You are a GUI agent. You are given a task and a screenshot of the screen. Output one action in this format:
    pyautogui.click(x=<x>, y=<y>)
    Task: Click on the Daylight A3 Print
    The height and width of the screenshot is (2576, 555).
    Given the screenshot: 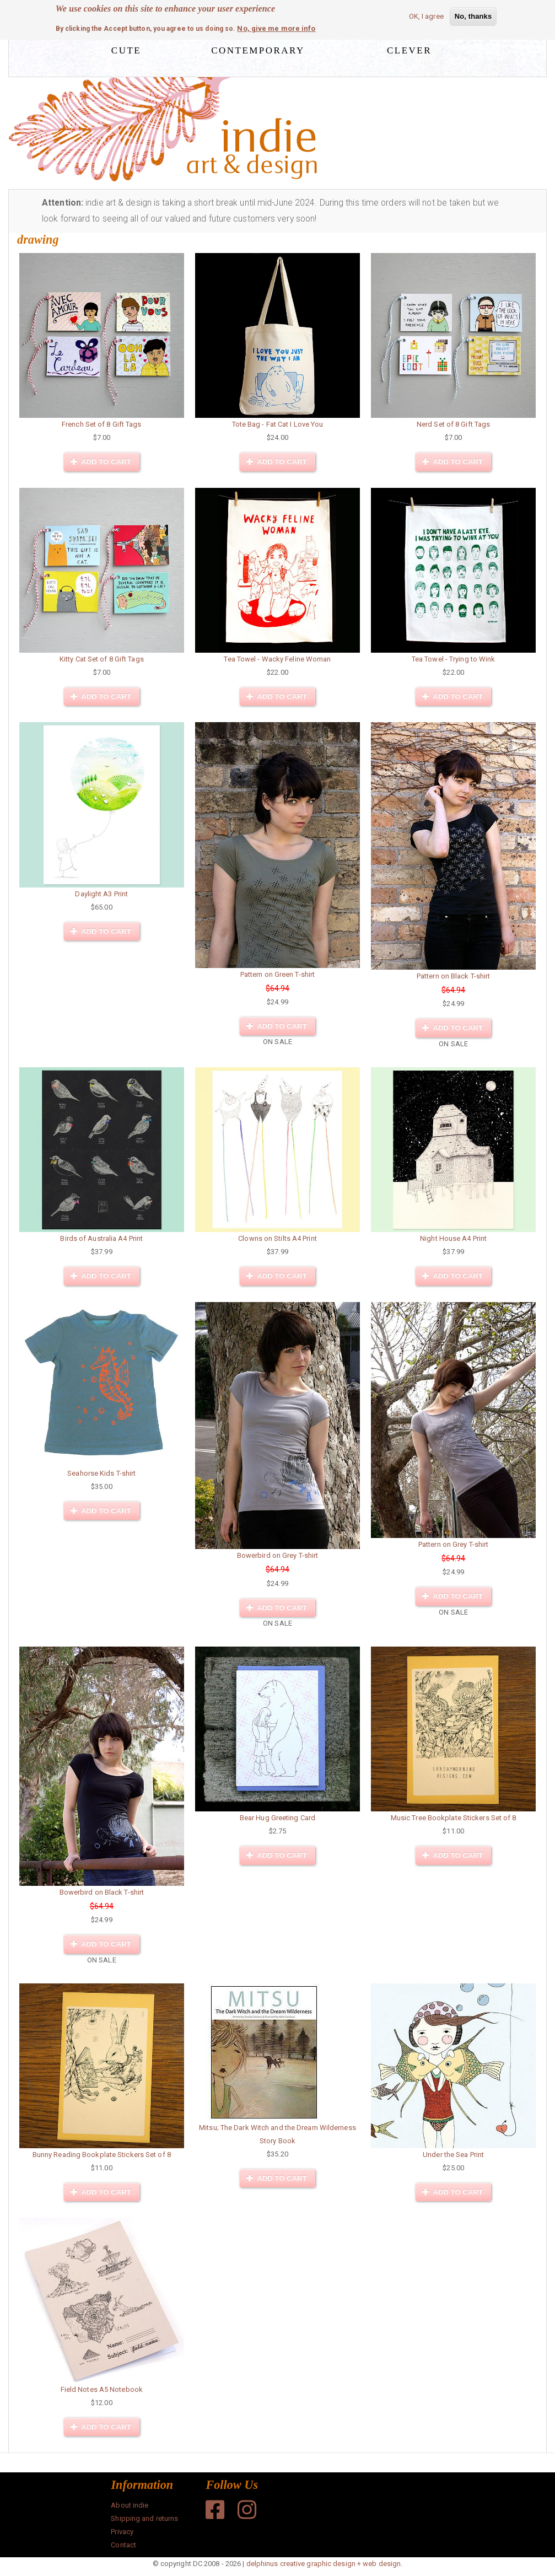 What is the action you would take?
    pyautogui.click(x=101, y=894)
    